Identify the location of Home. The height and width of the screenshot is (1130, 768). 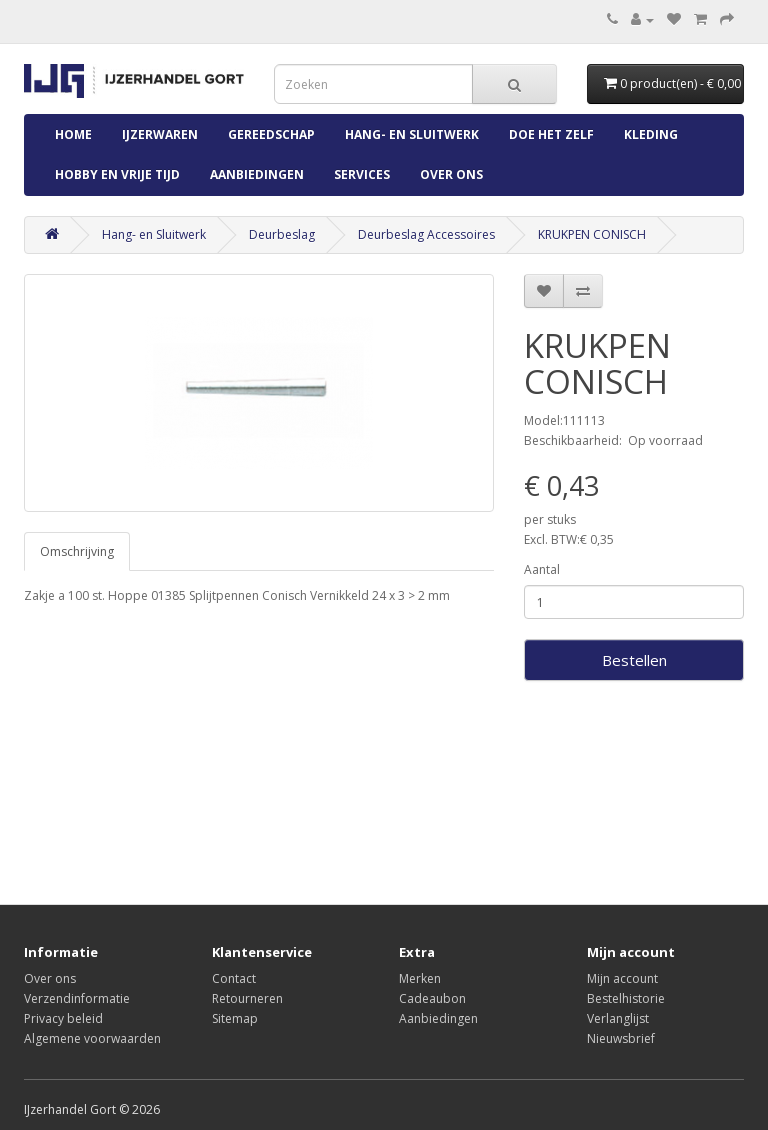
(73, 134).